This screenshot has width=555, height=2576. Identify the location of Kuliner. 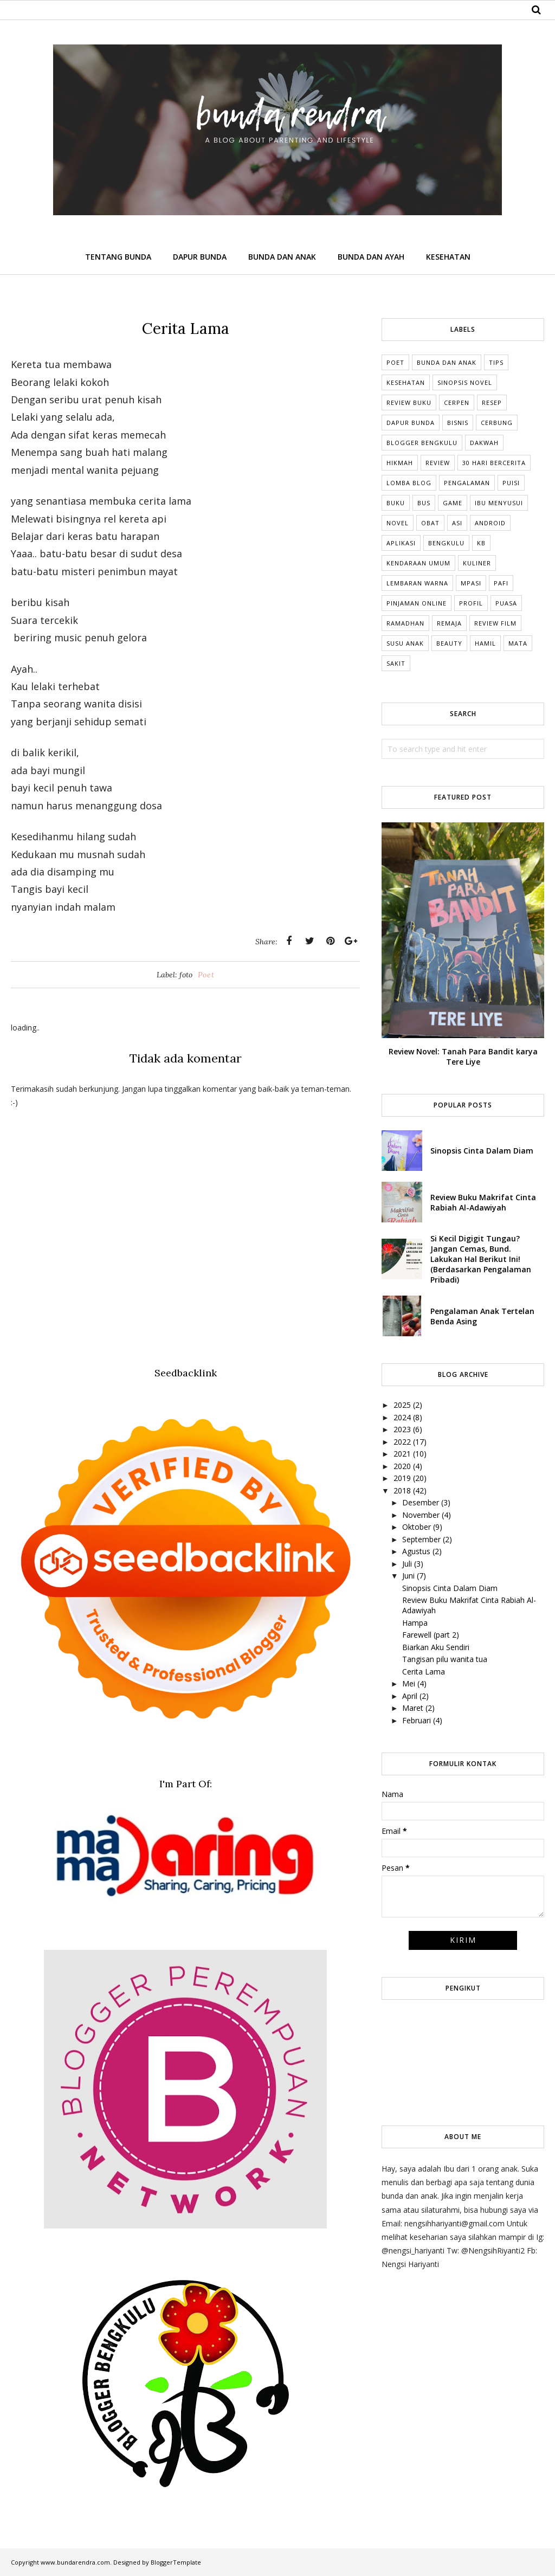
(477, 563).